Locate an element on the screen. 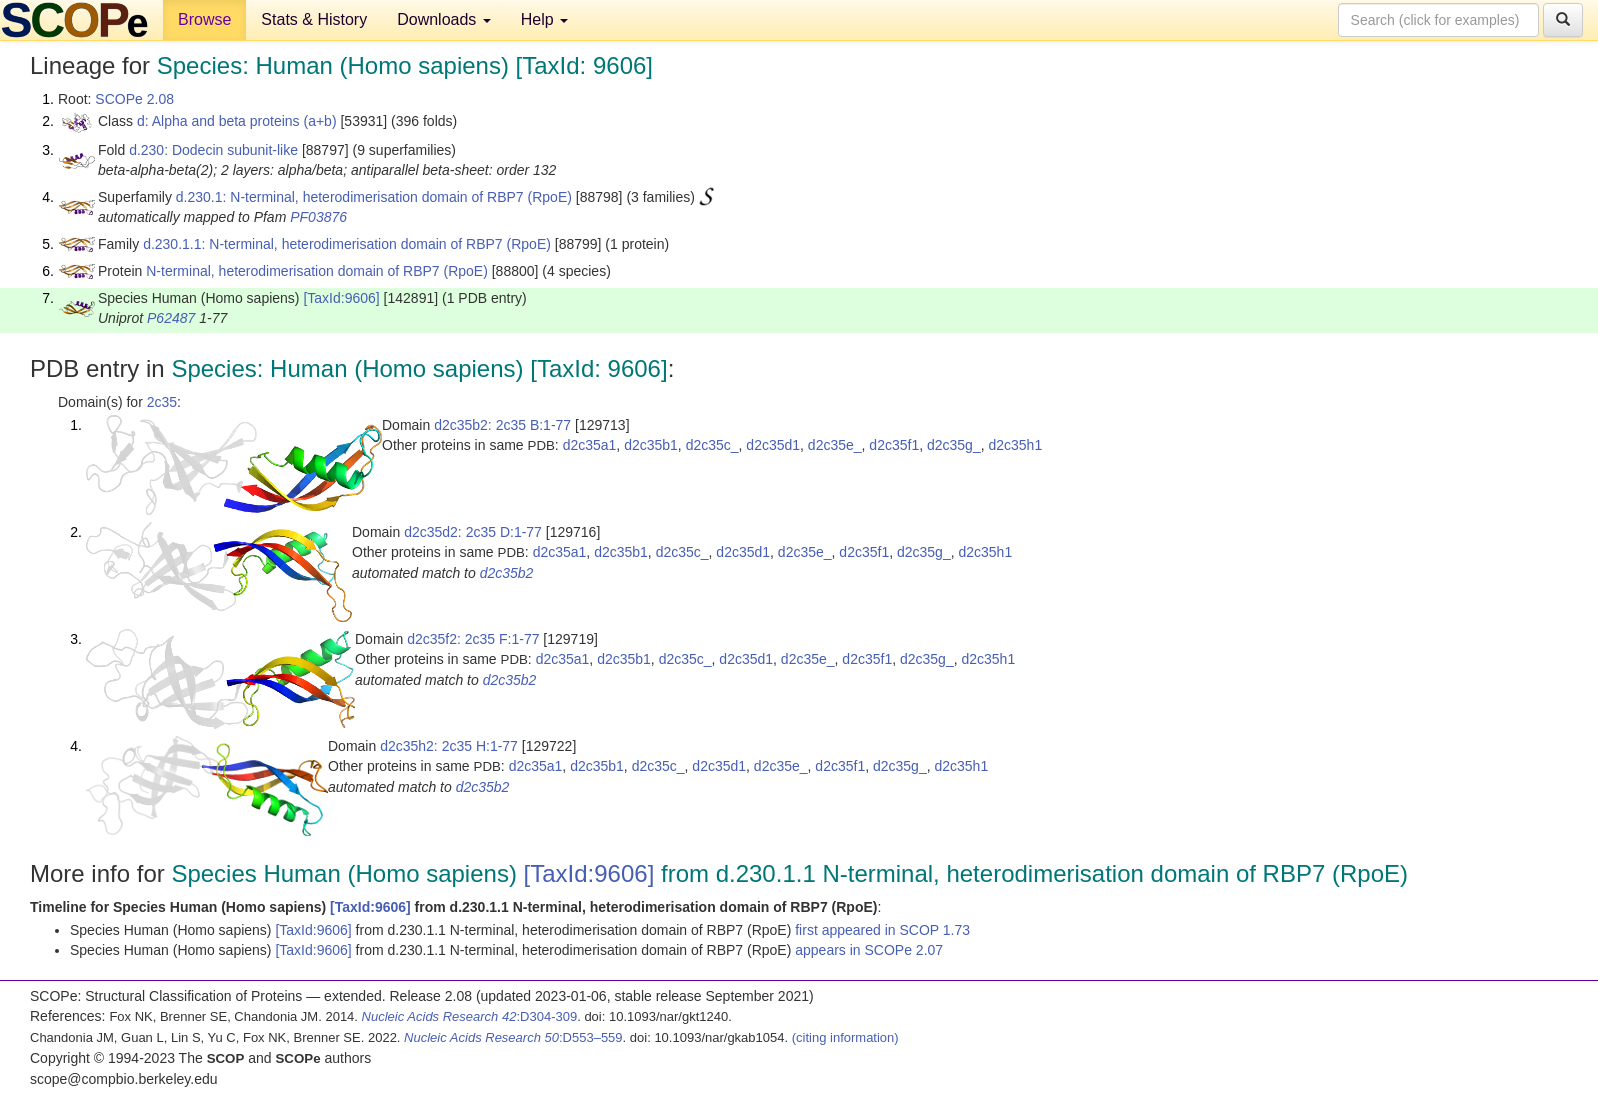  Stats & History is located at coordinates (314, 19).